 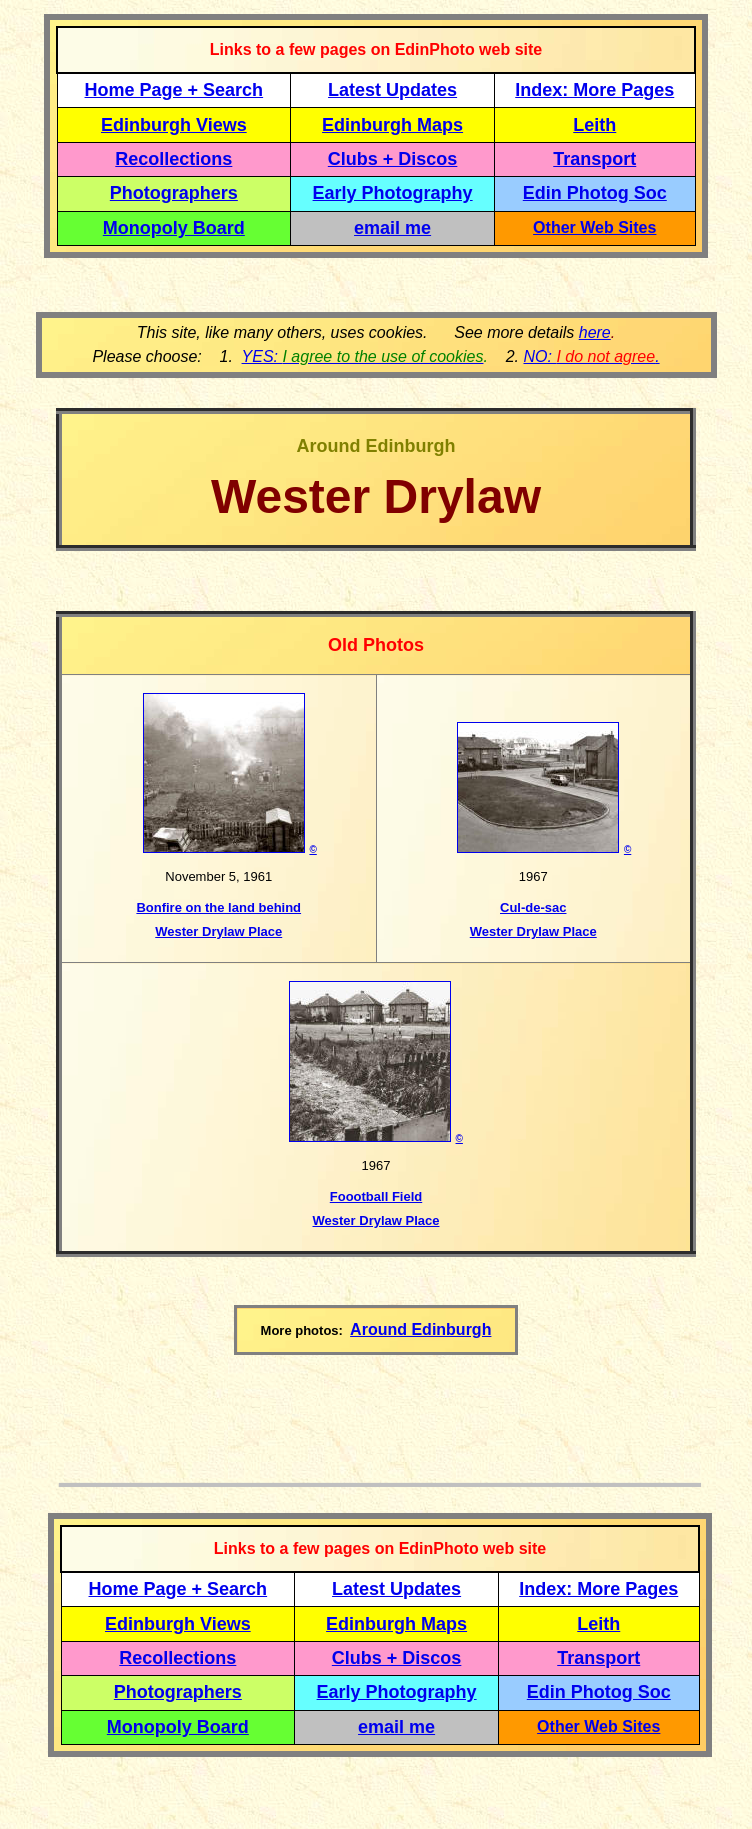 I want to click on NO: ., so click(x=591, y=356).